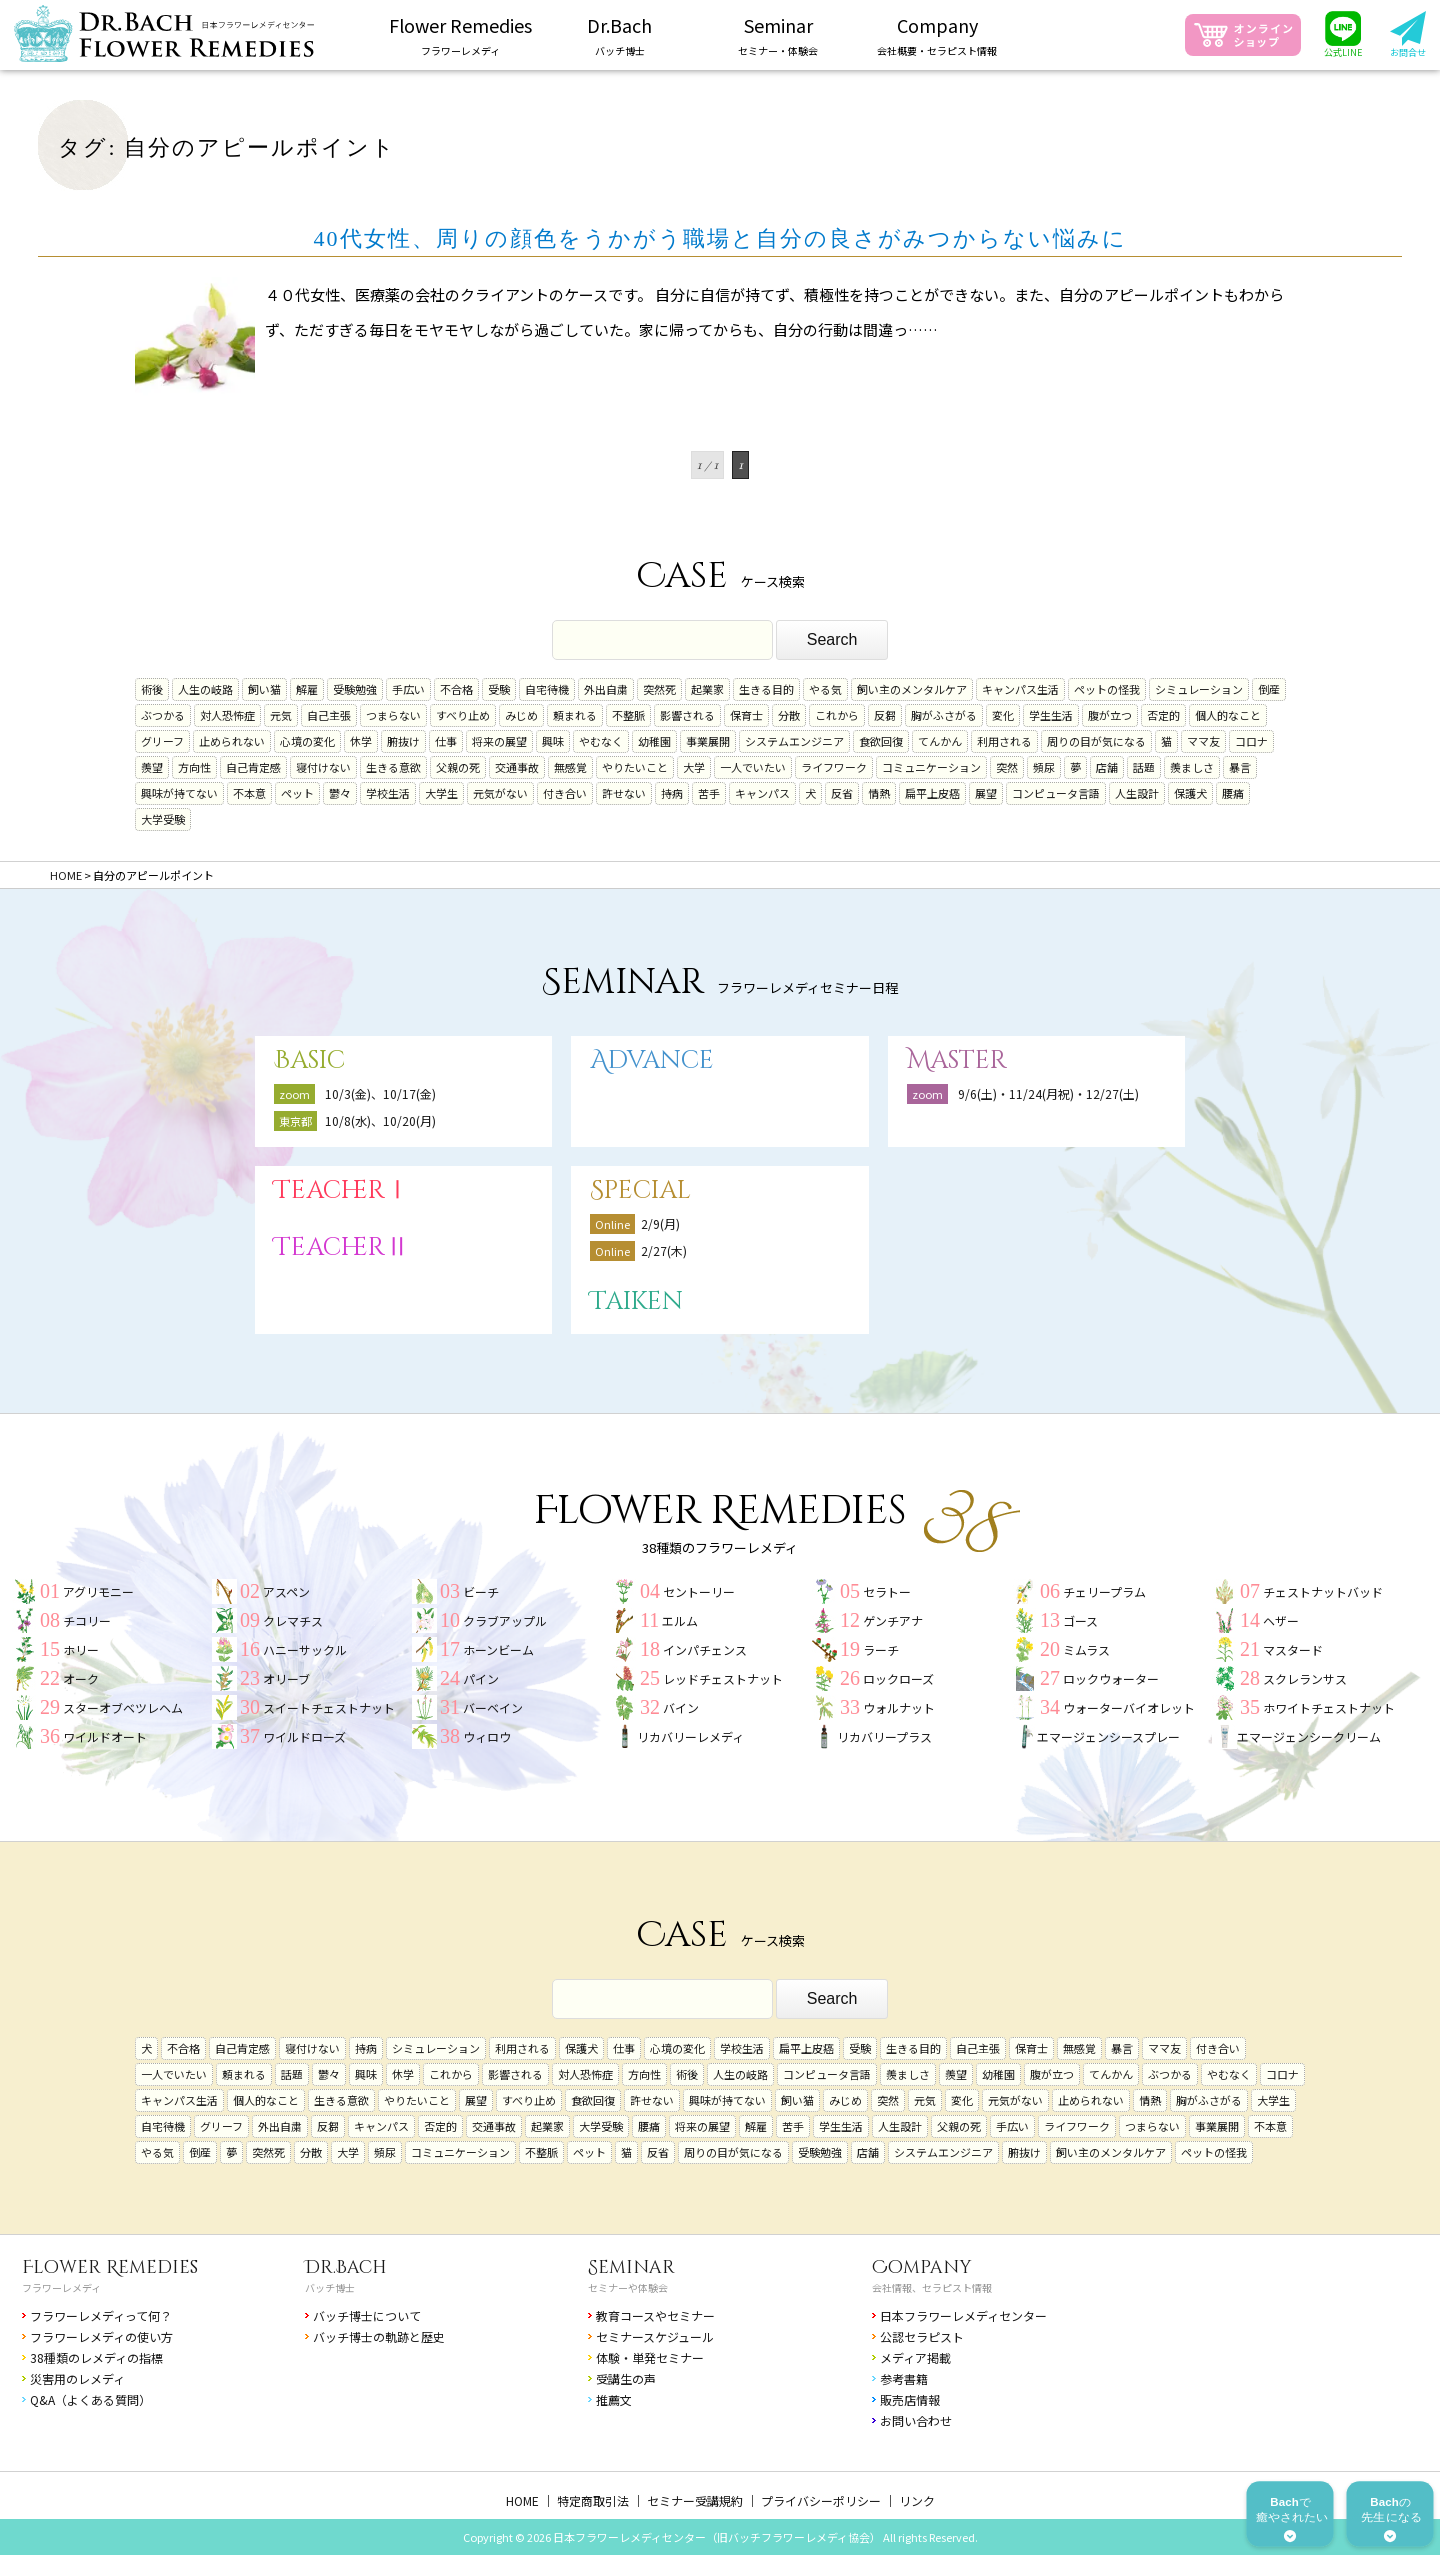  What do you see at coordinates (81, 1649) in the screenshot?
I see `ホリー` at bounding box center [81, 1649].